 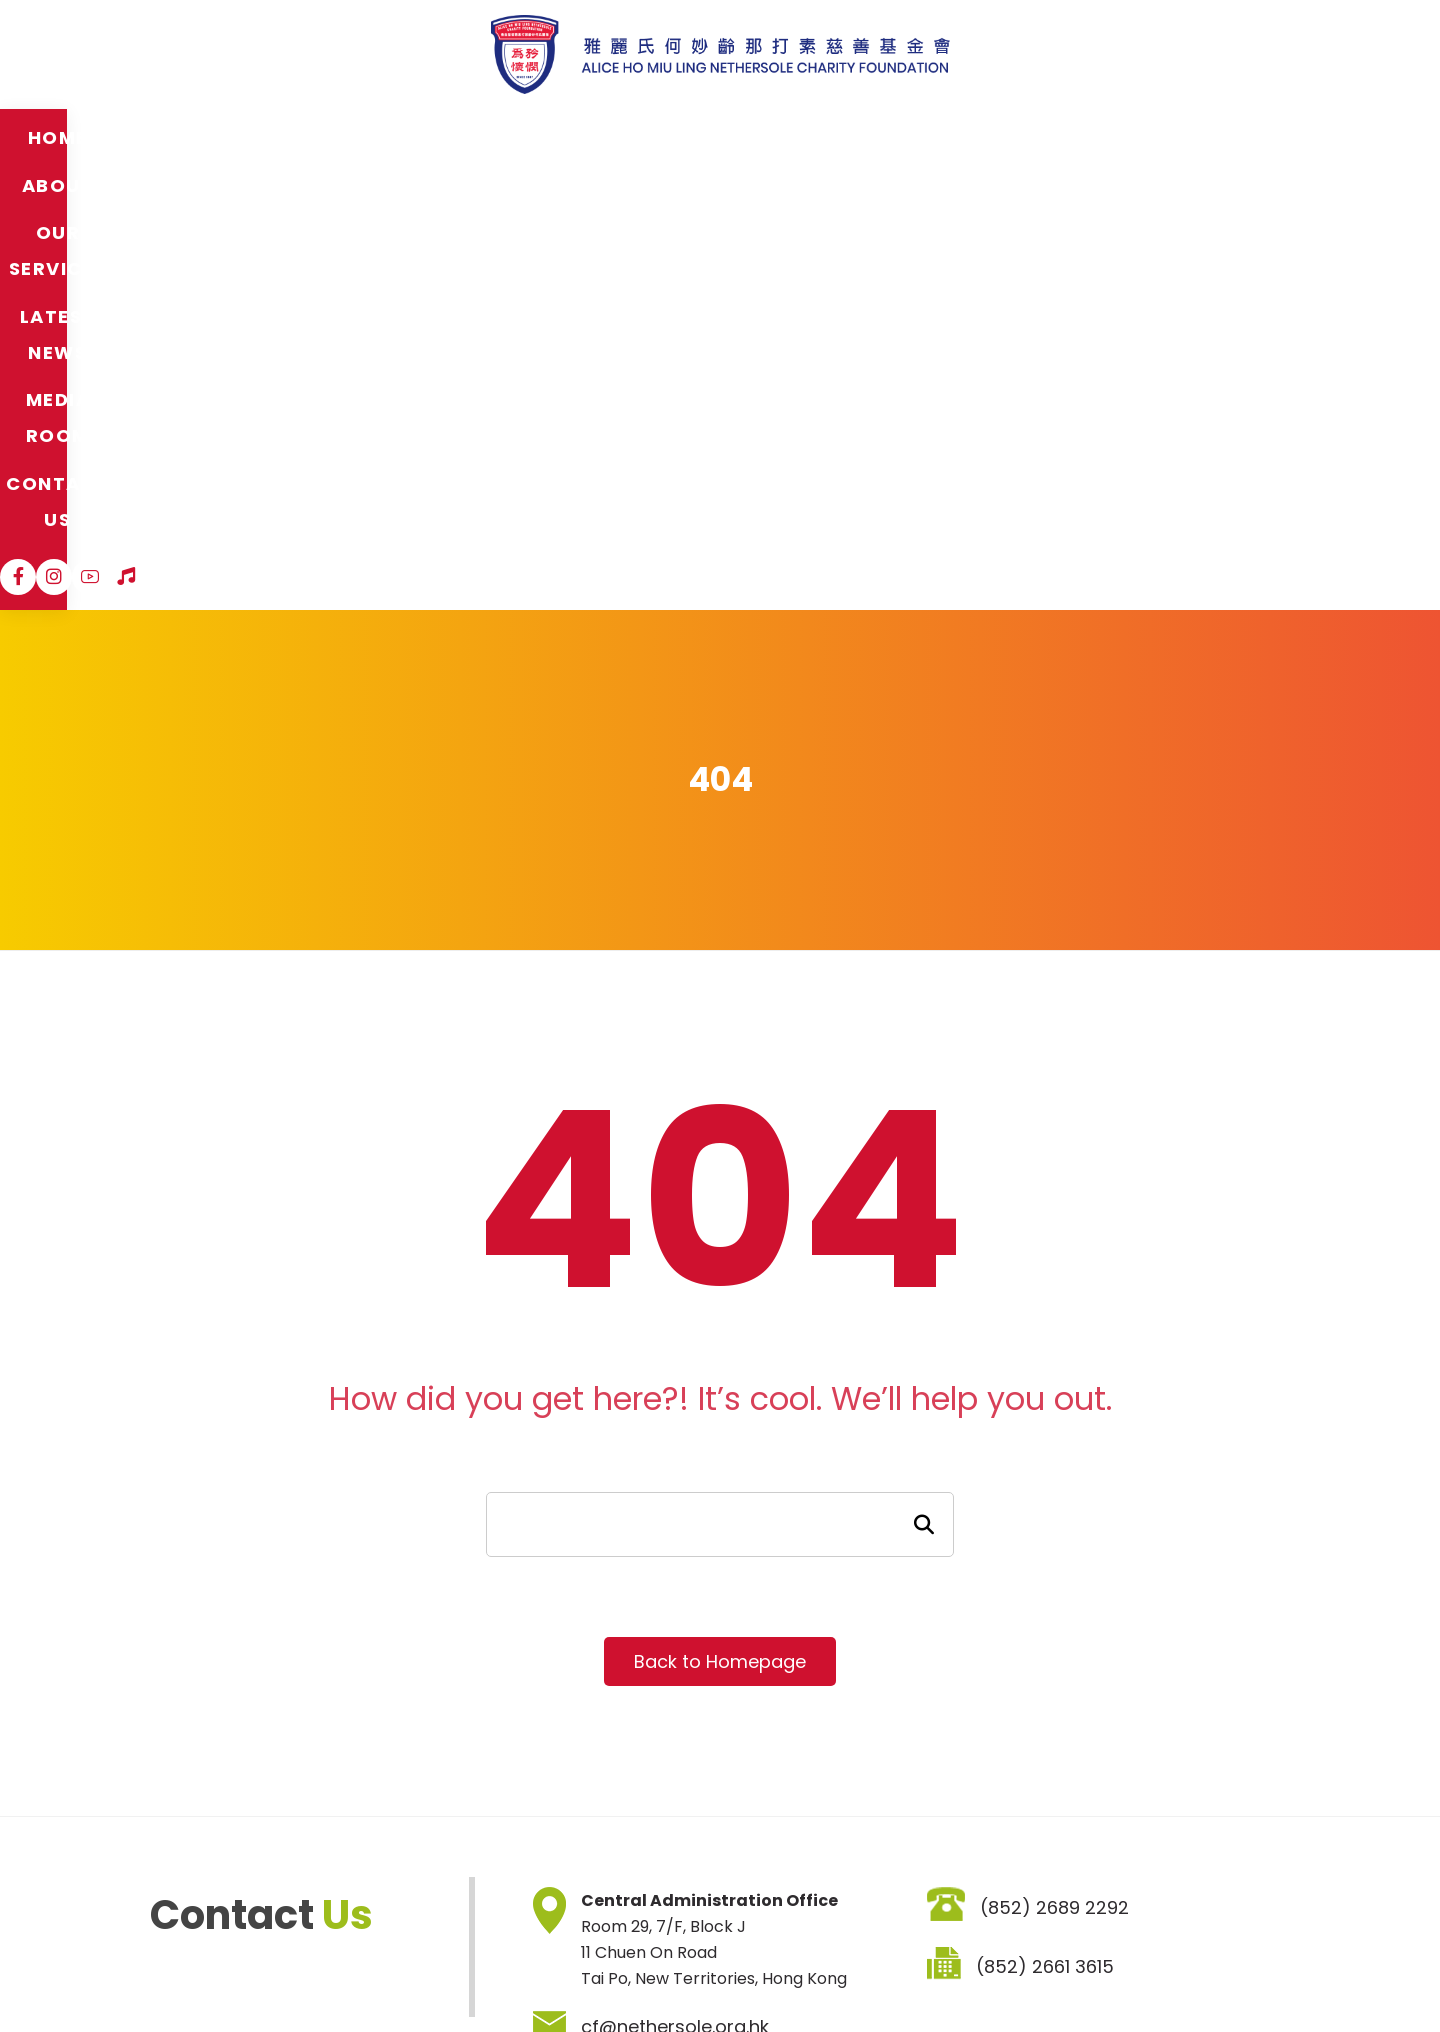 I want to click on [Instagram], so click(x=1178, y=137).